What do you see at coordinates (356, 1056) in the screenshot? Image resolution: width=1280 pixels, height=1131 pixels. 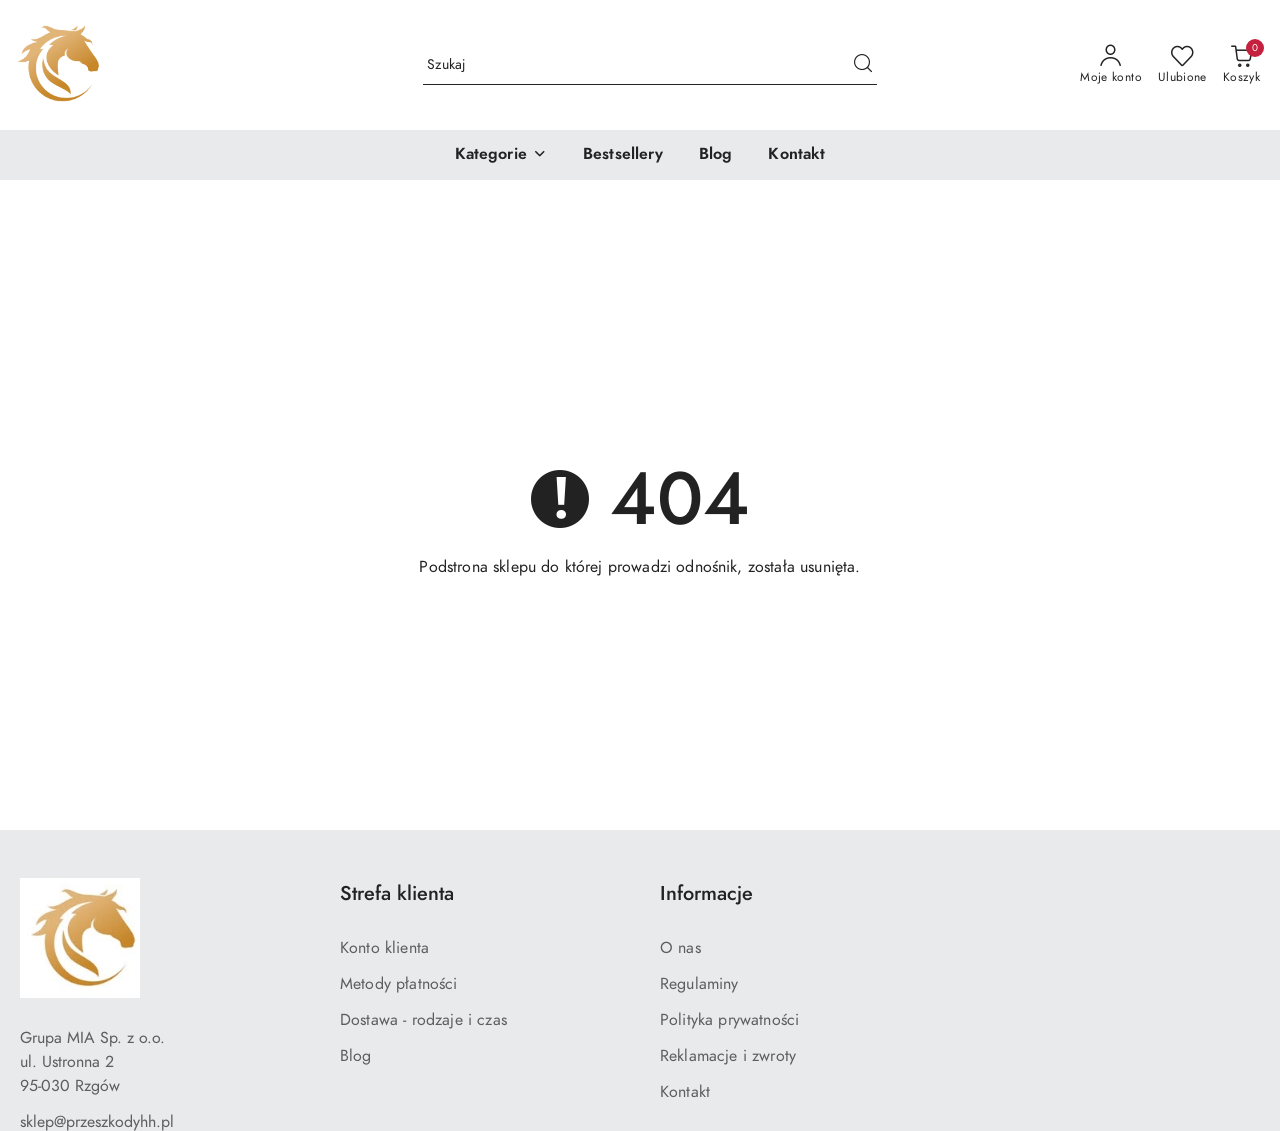 I see `Blog` at bounding box center [356, 1056].